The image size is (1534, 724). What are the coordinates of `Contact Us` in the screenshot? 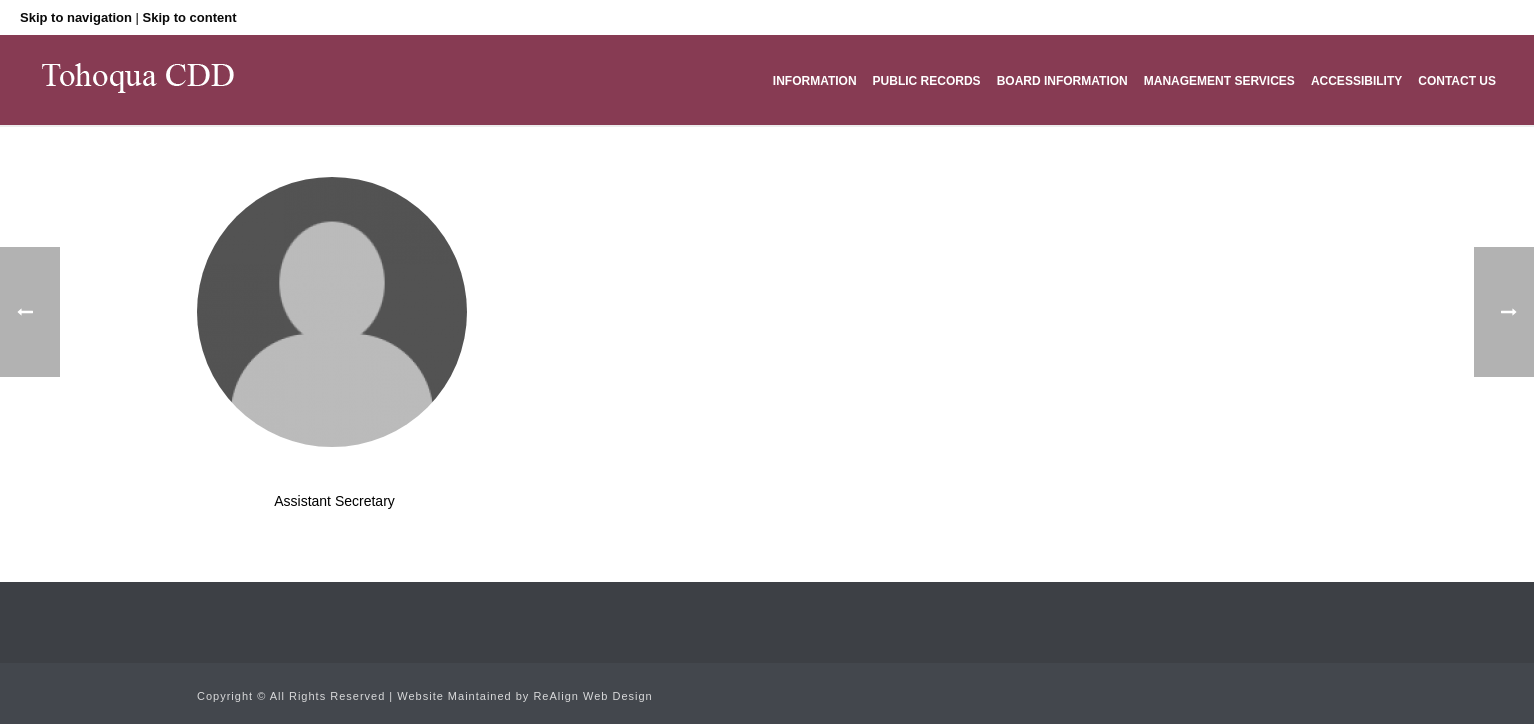 It's located at (1457, 81).